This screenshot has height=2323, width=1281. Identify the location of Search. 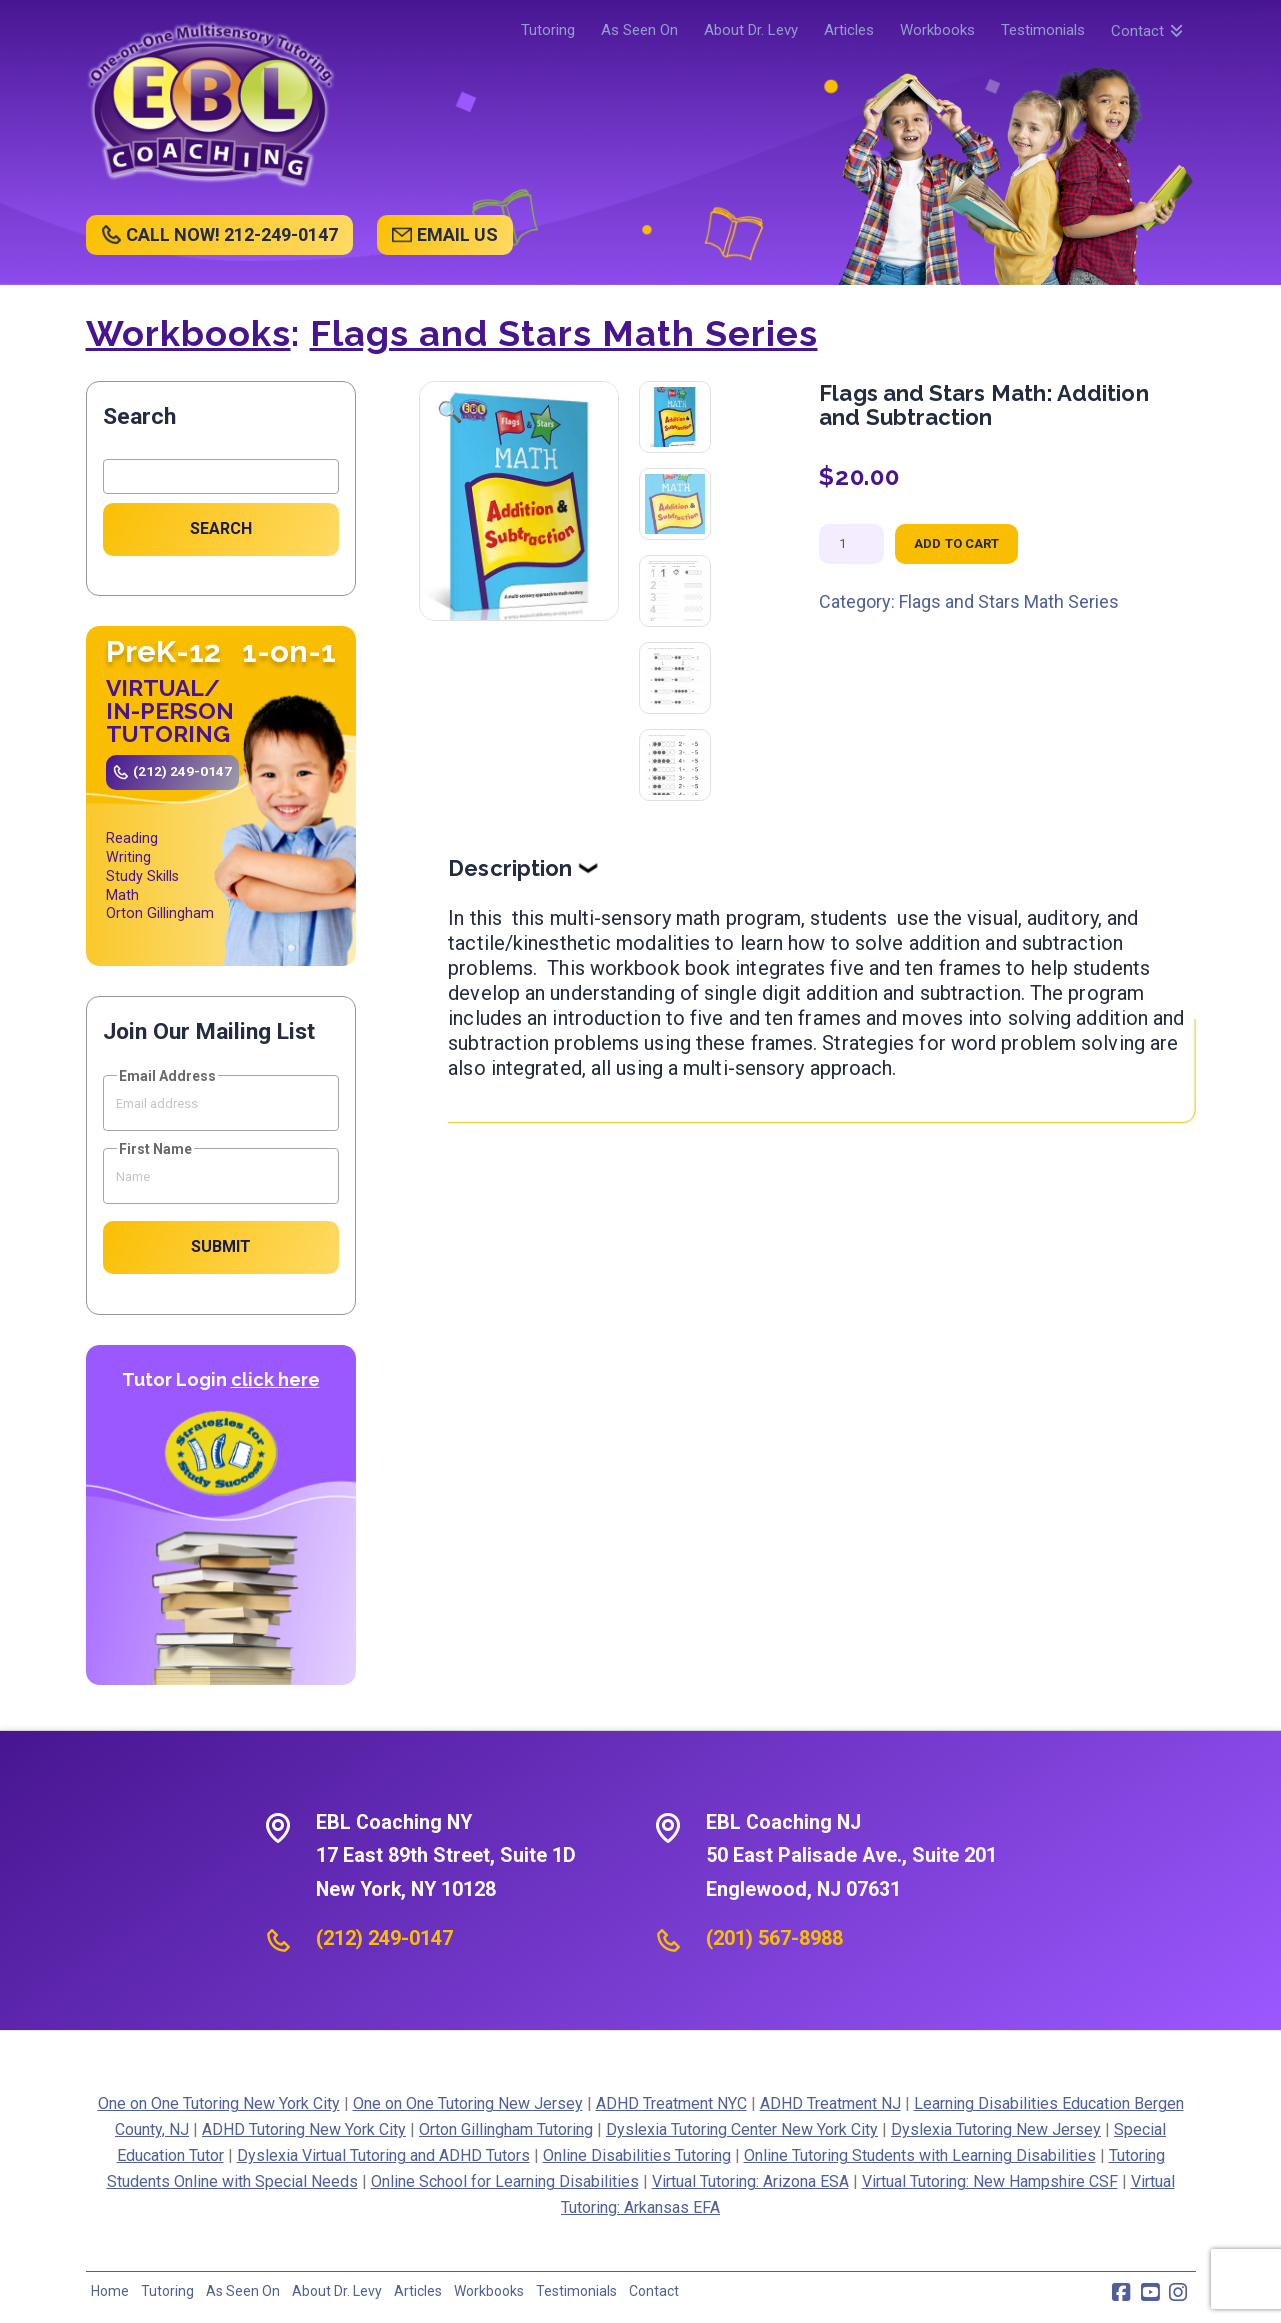
(139, 416).